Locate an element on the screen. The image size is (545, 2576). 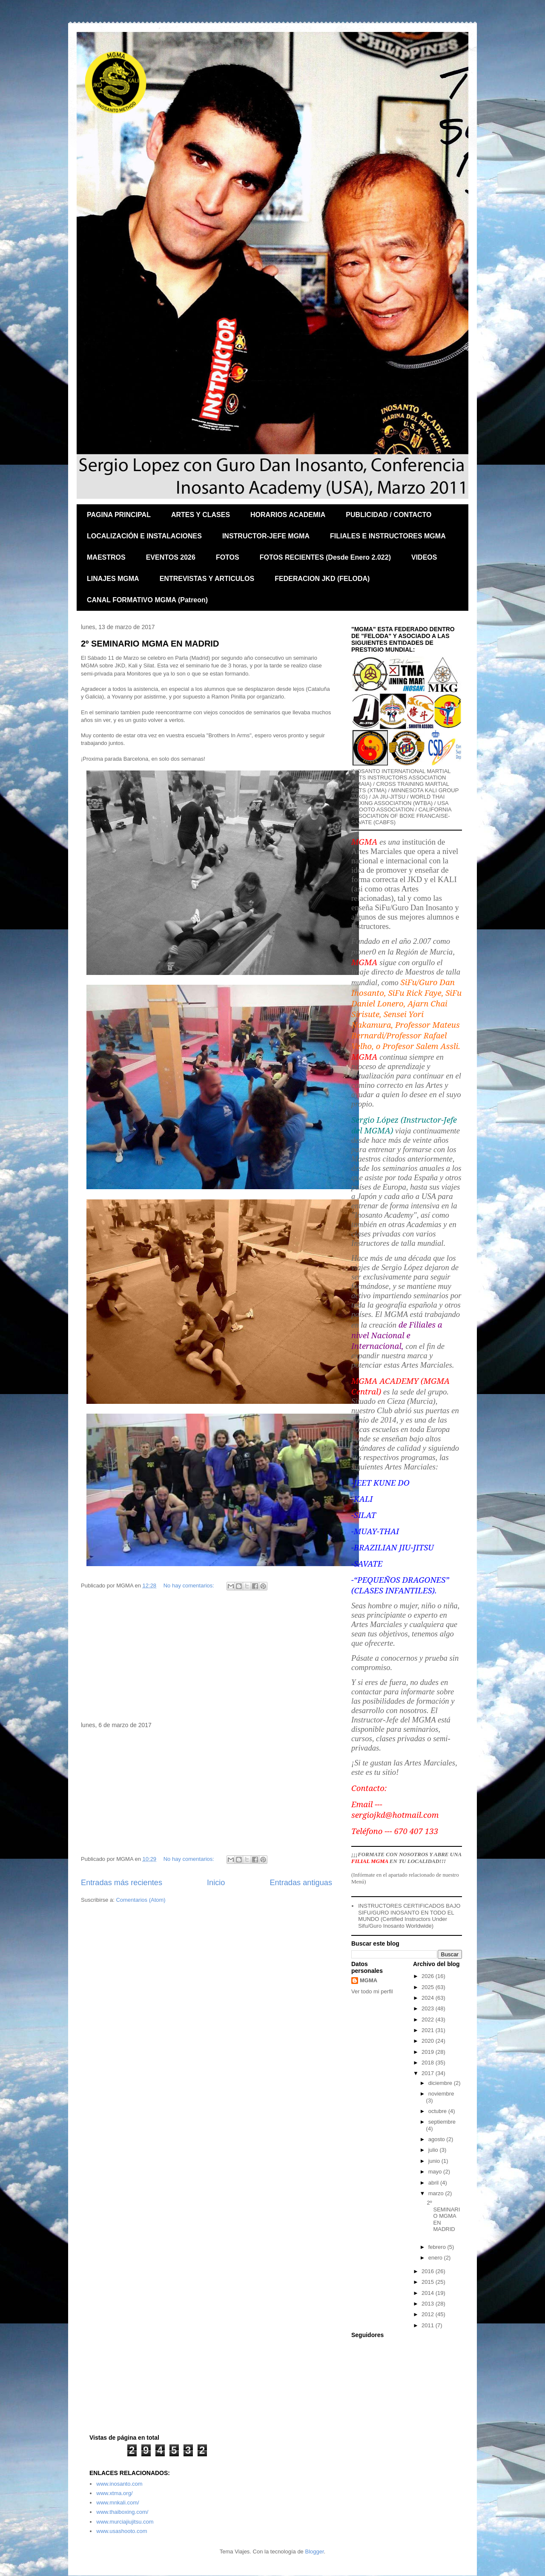
2022 is located at coordinates (429, 2019).